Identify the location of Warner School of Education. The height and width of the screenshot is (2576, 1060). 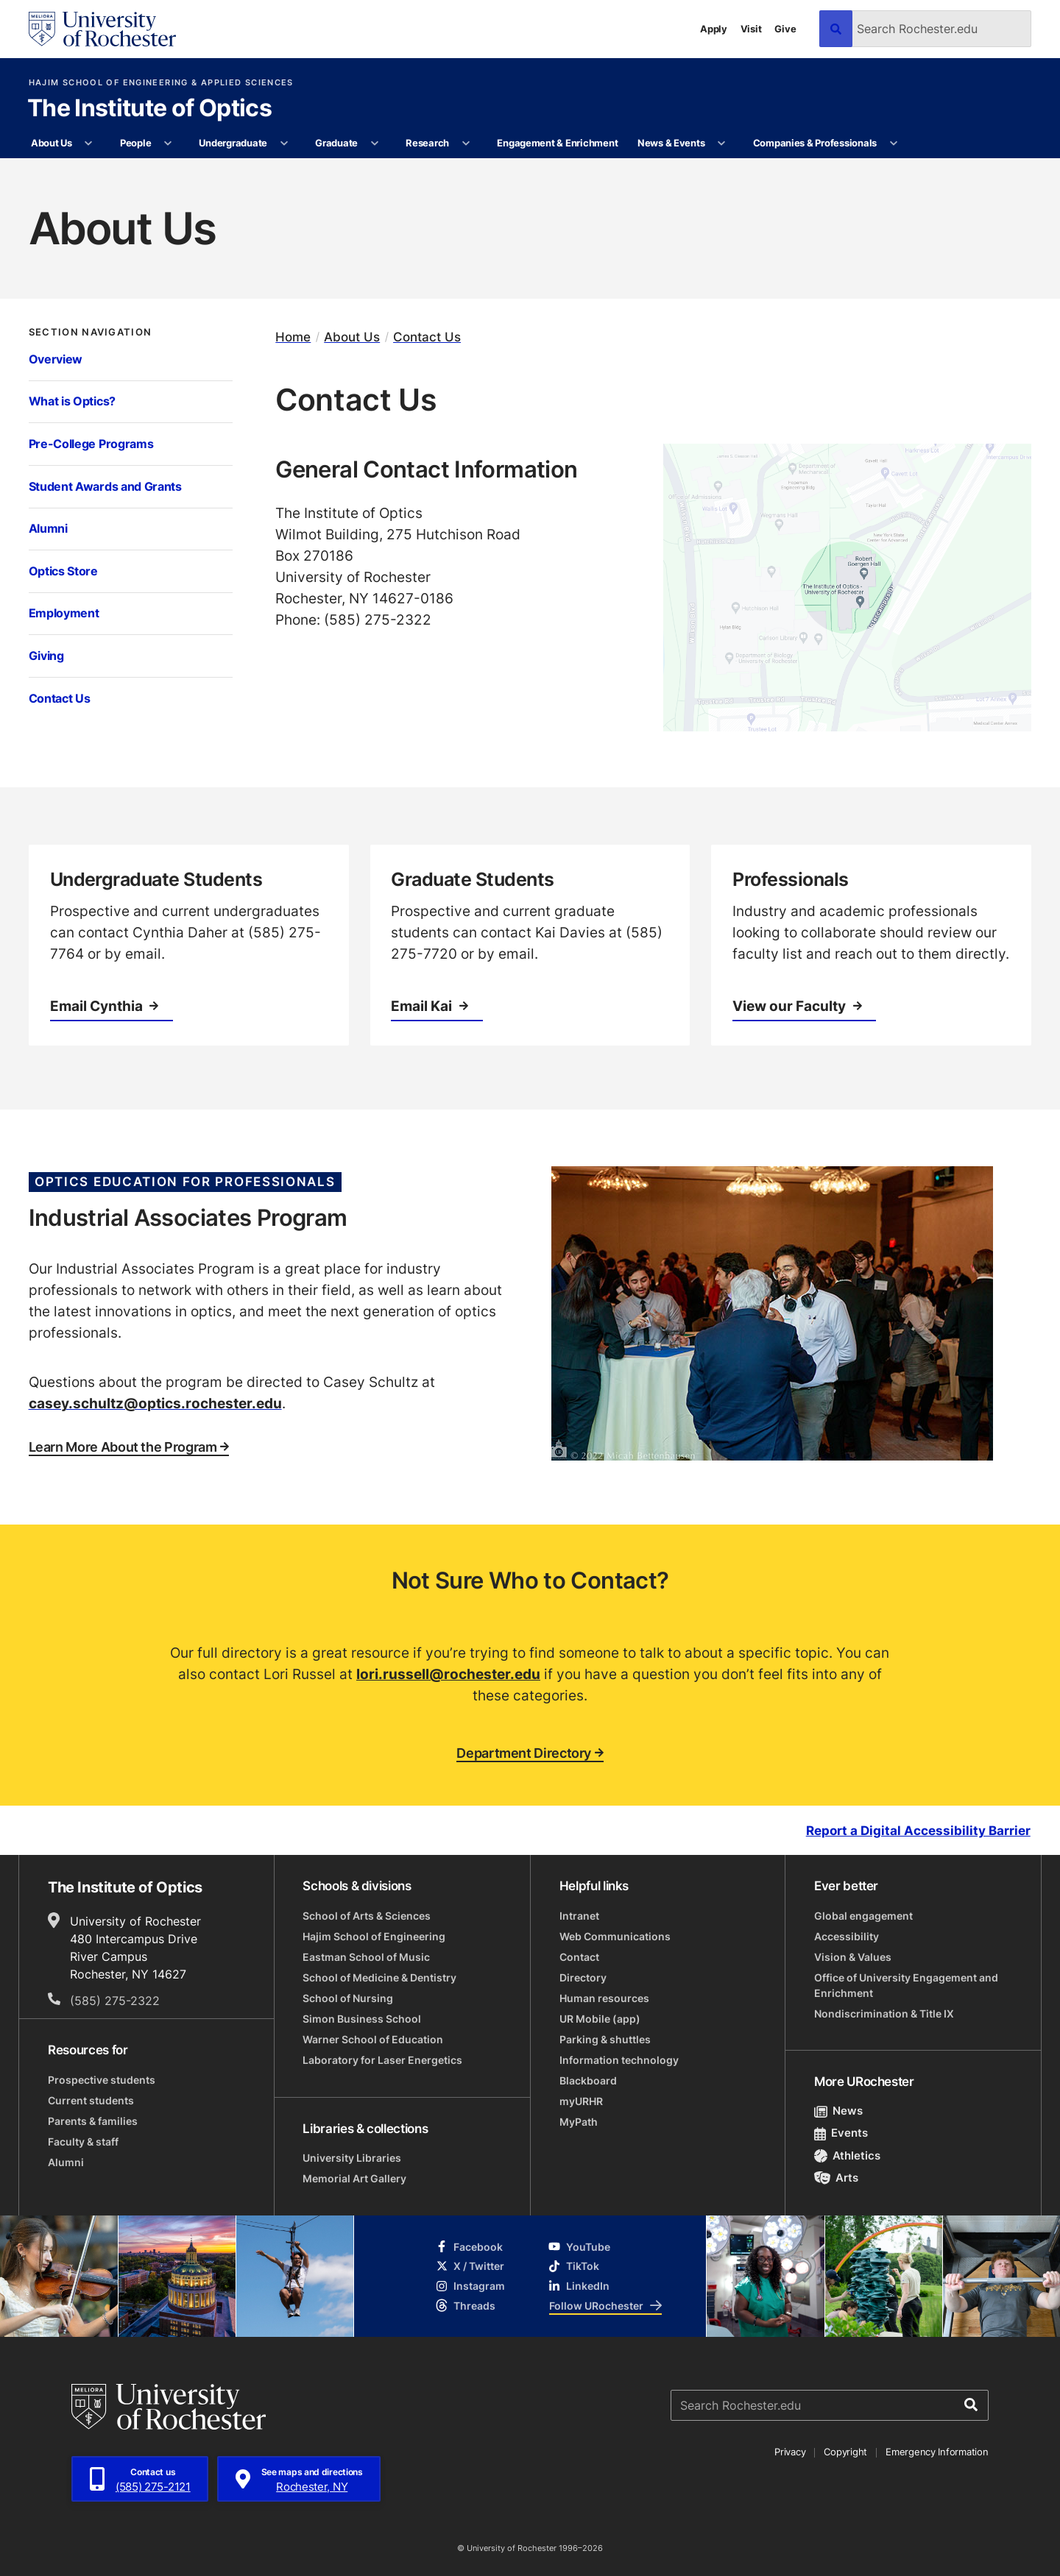
(373, 2039).